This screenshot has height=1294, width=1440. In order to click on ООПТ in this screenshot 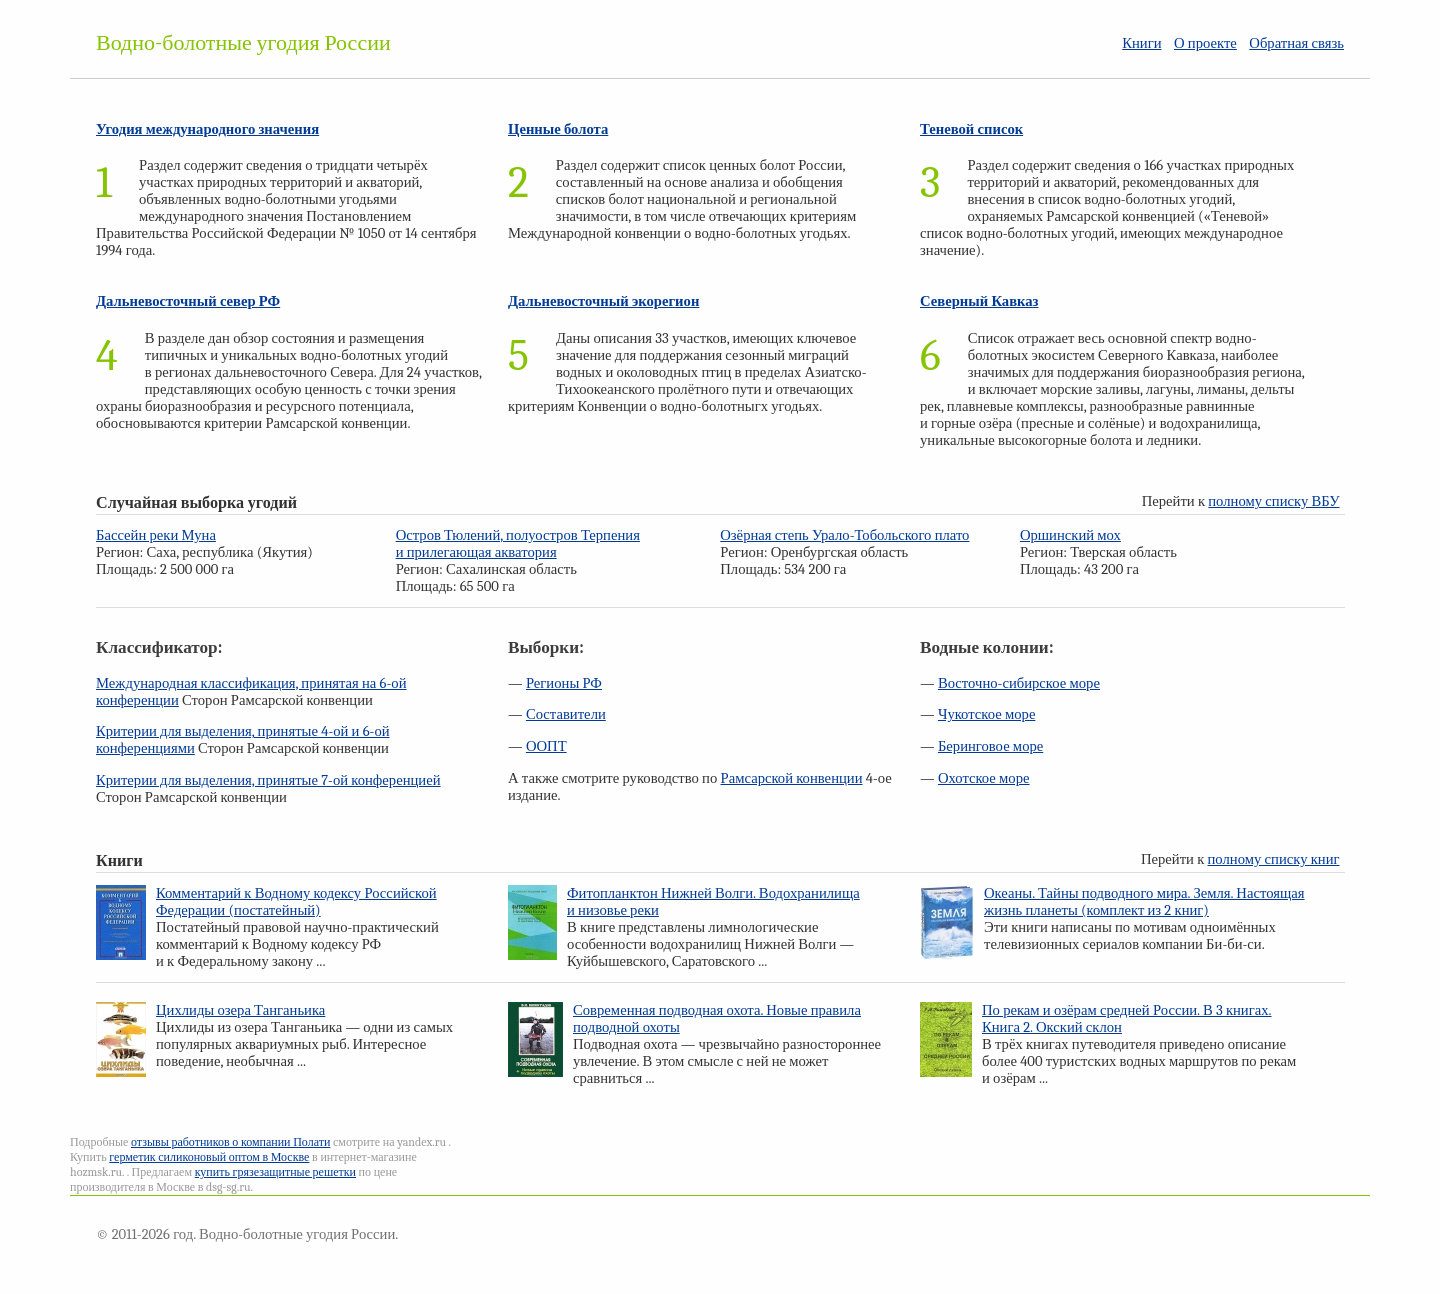, I will do `click(546, 746)`.